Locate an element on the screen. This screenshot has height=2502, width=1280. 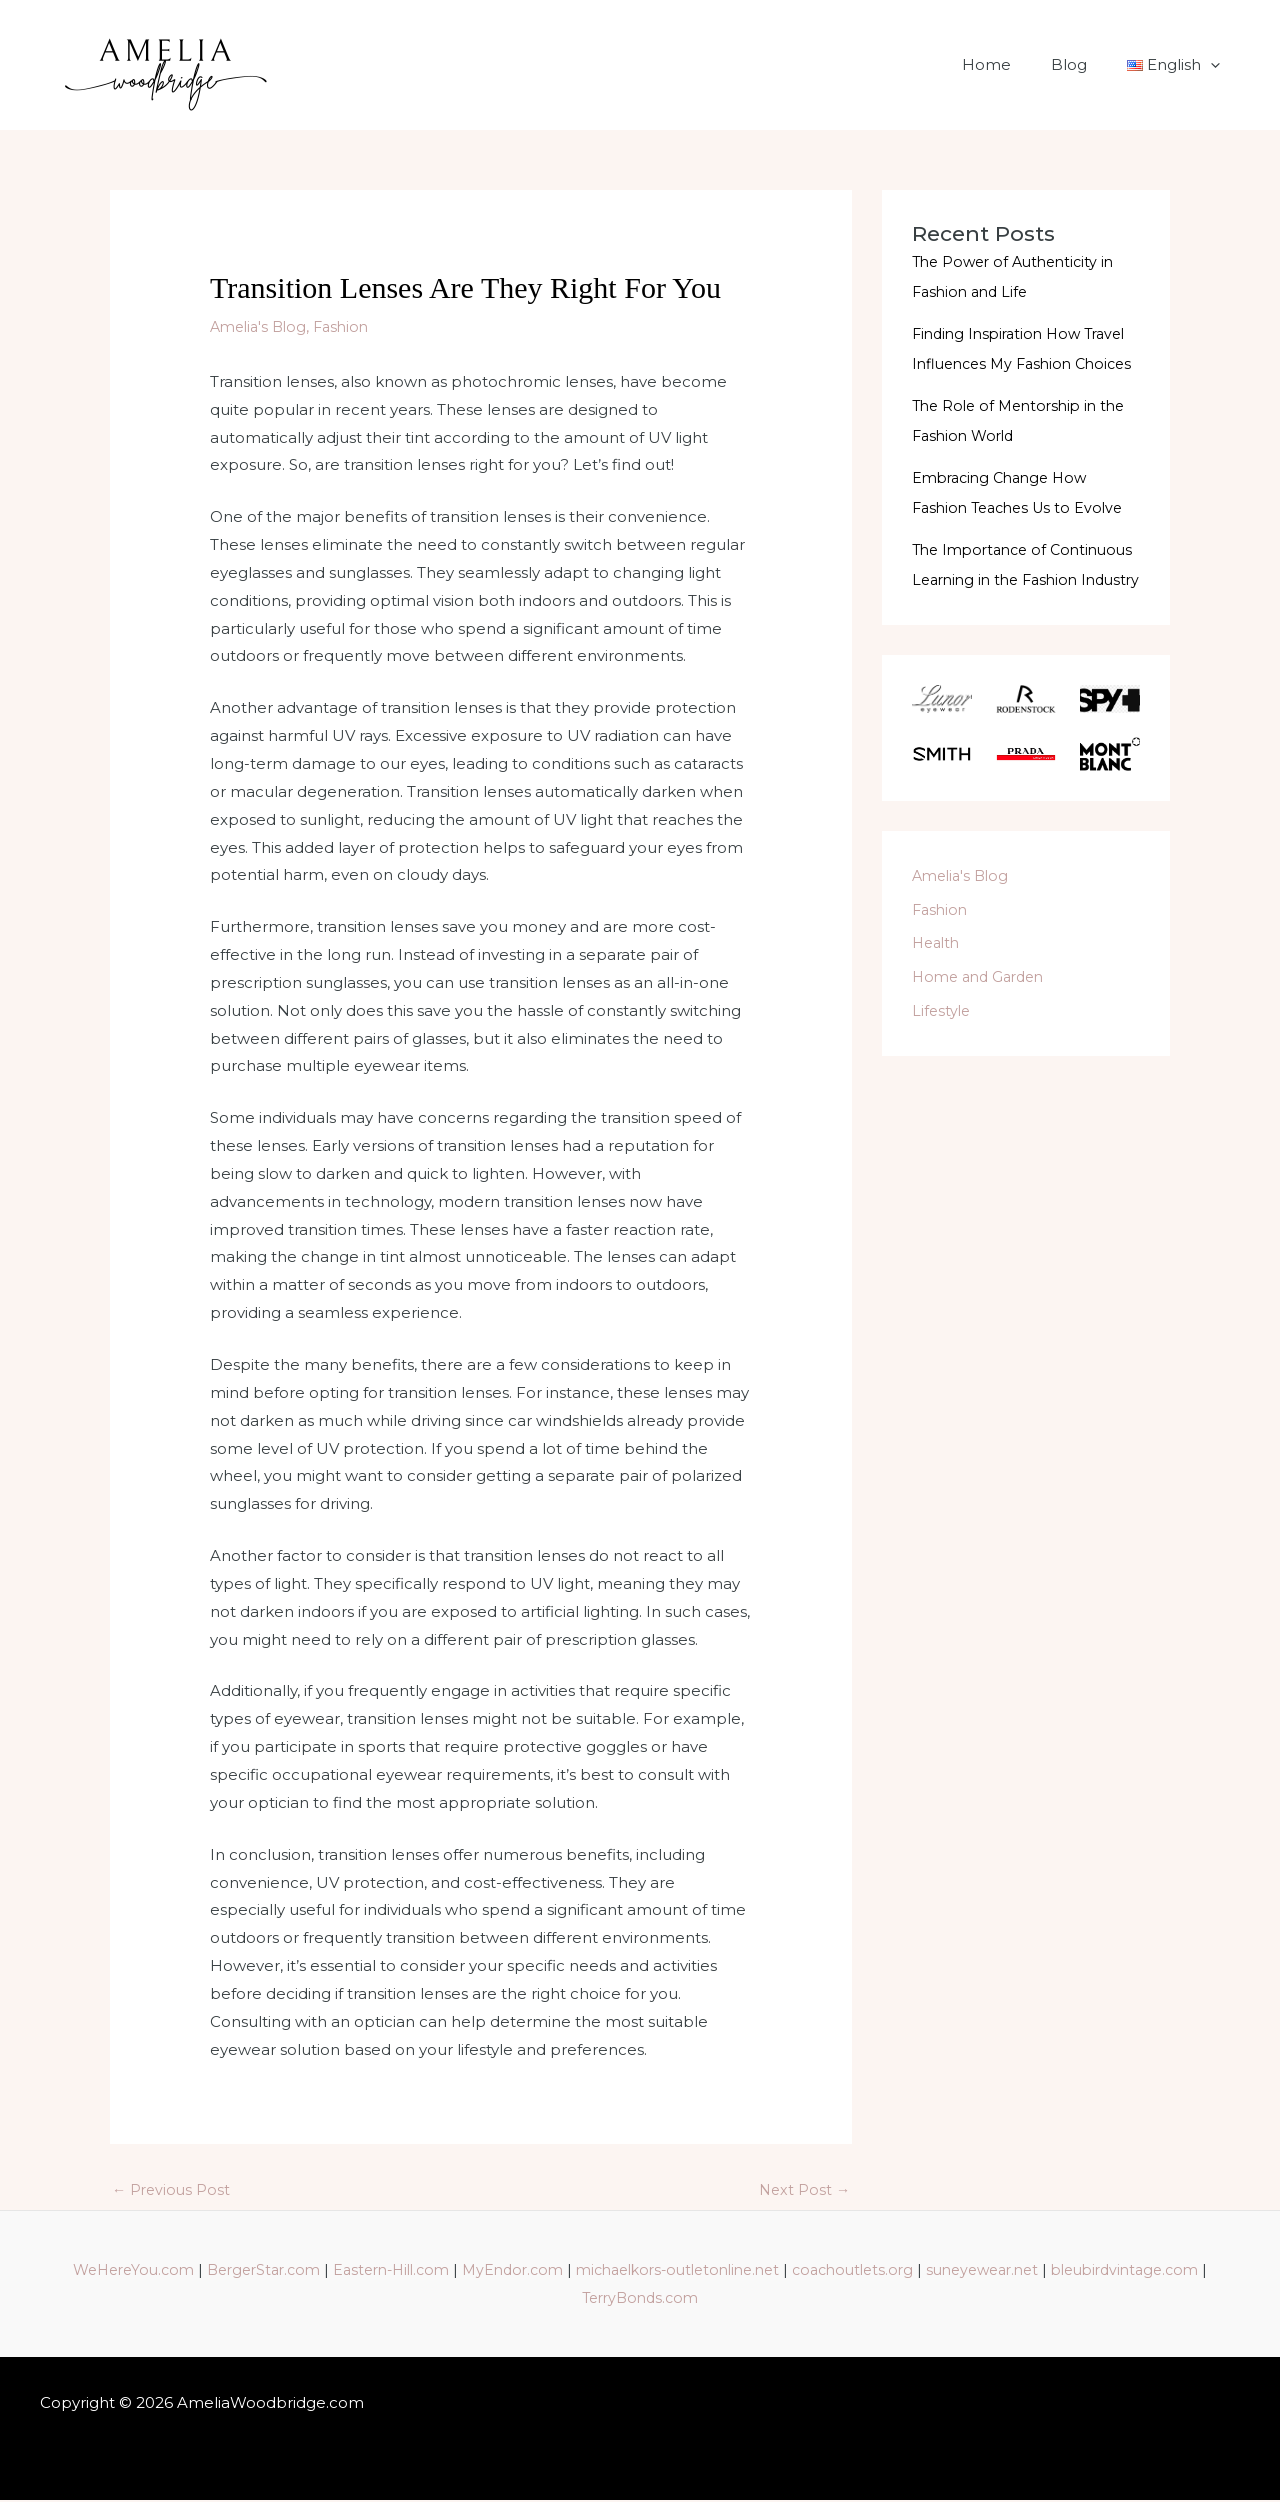
Health is located at coordinates (938, 1002).